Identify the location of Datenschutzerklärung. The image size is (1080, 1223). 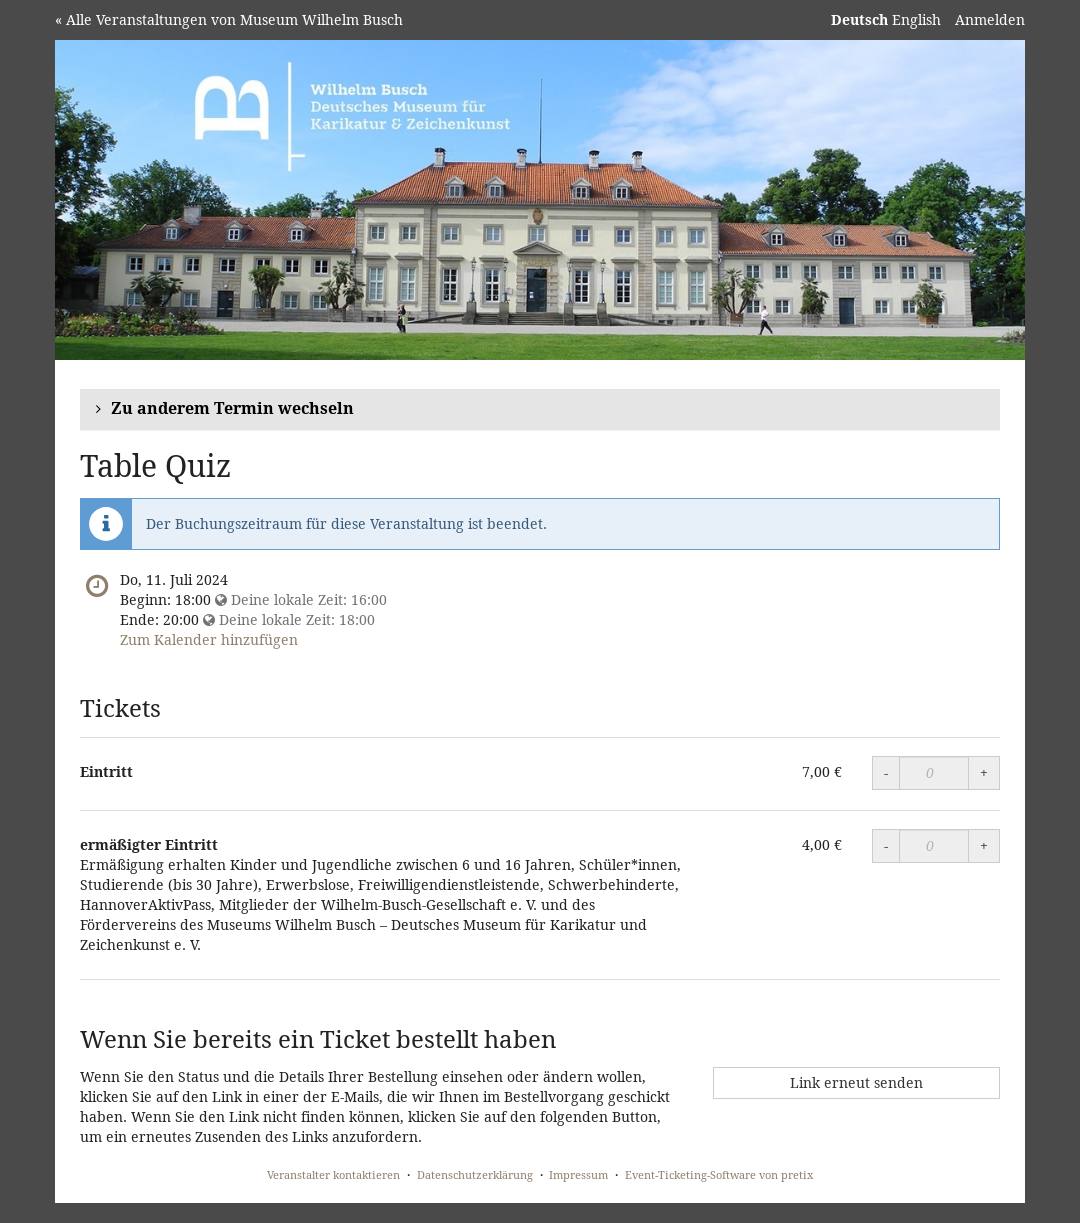
(475, 1174).